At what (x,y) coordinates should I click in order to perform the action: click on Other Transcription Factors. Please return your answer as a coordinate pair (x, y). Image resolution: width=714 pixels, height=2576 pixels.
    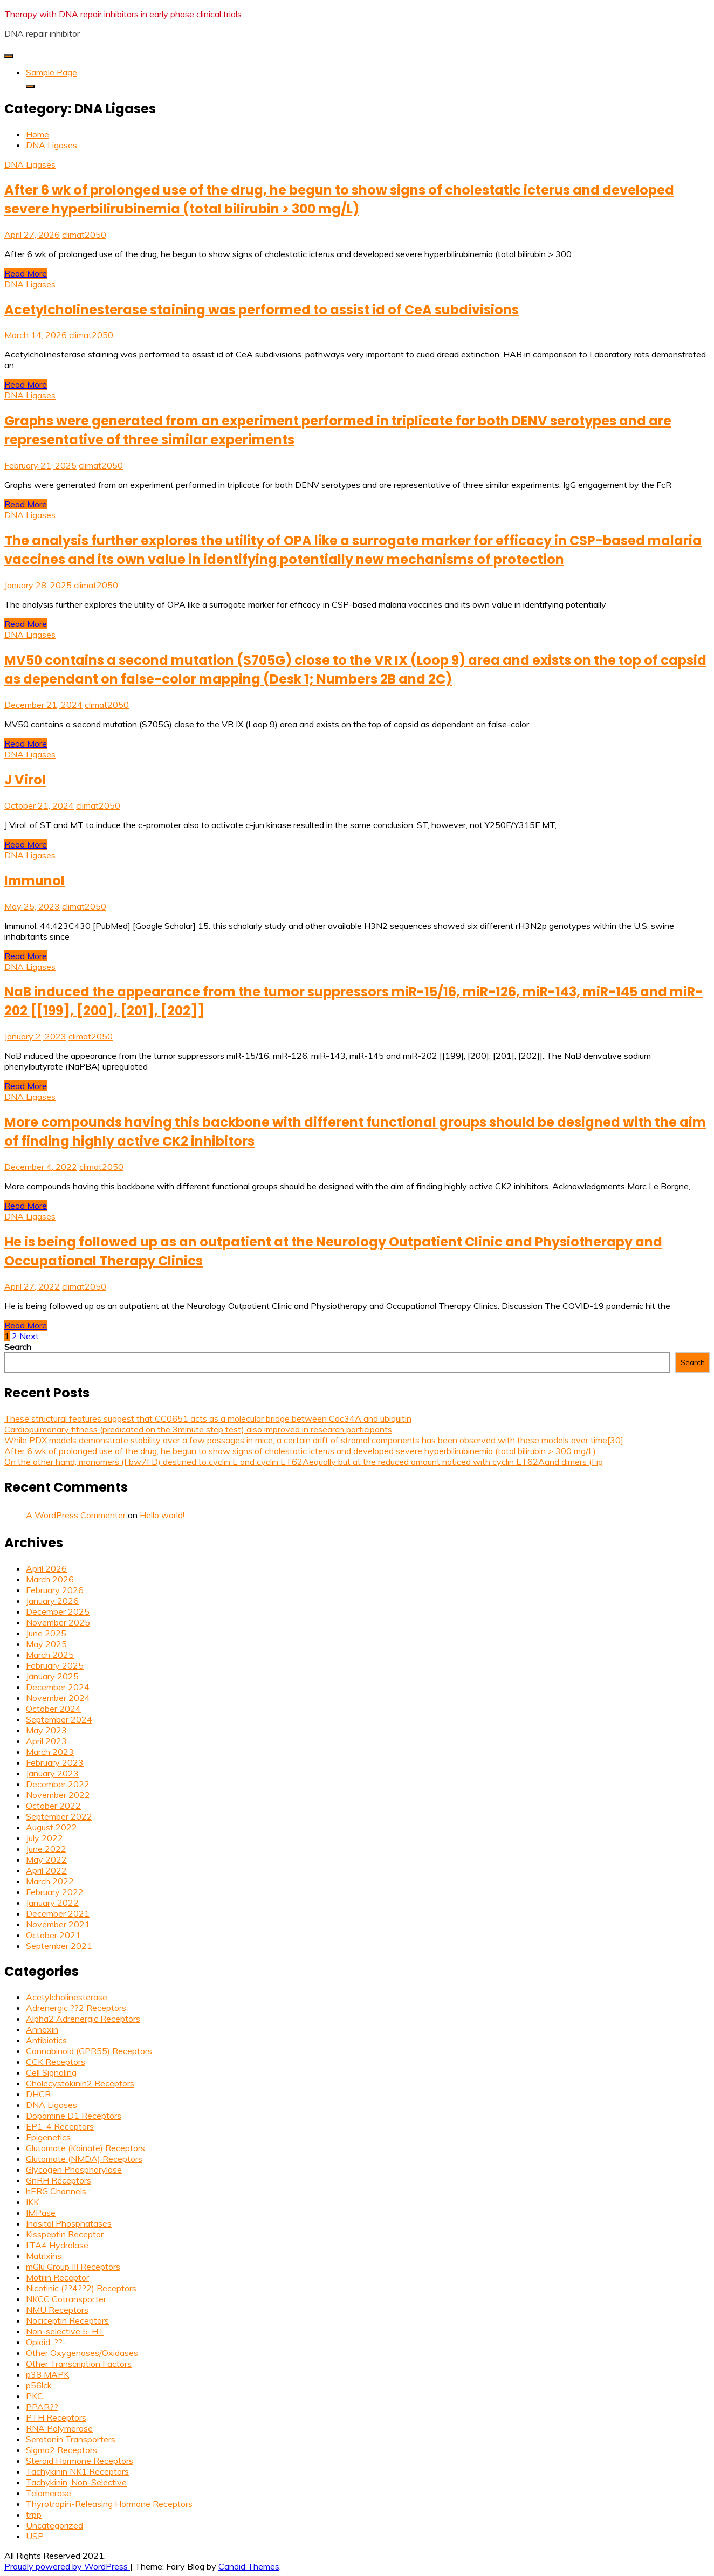
    Looking at the image, I should click on (79, 2363).